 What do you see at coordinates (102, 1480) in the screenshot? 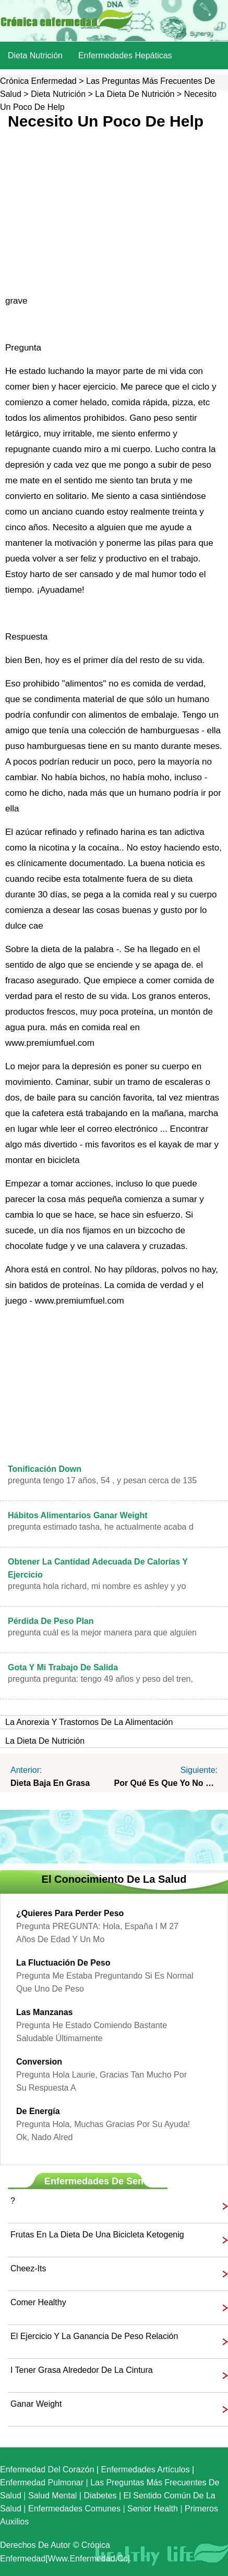
I see `Pregunta Tengo 17 años, 54 , y pesan cerca de 135` at bounding box center [102, 1480].